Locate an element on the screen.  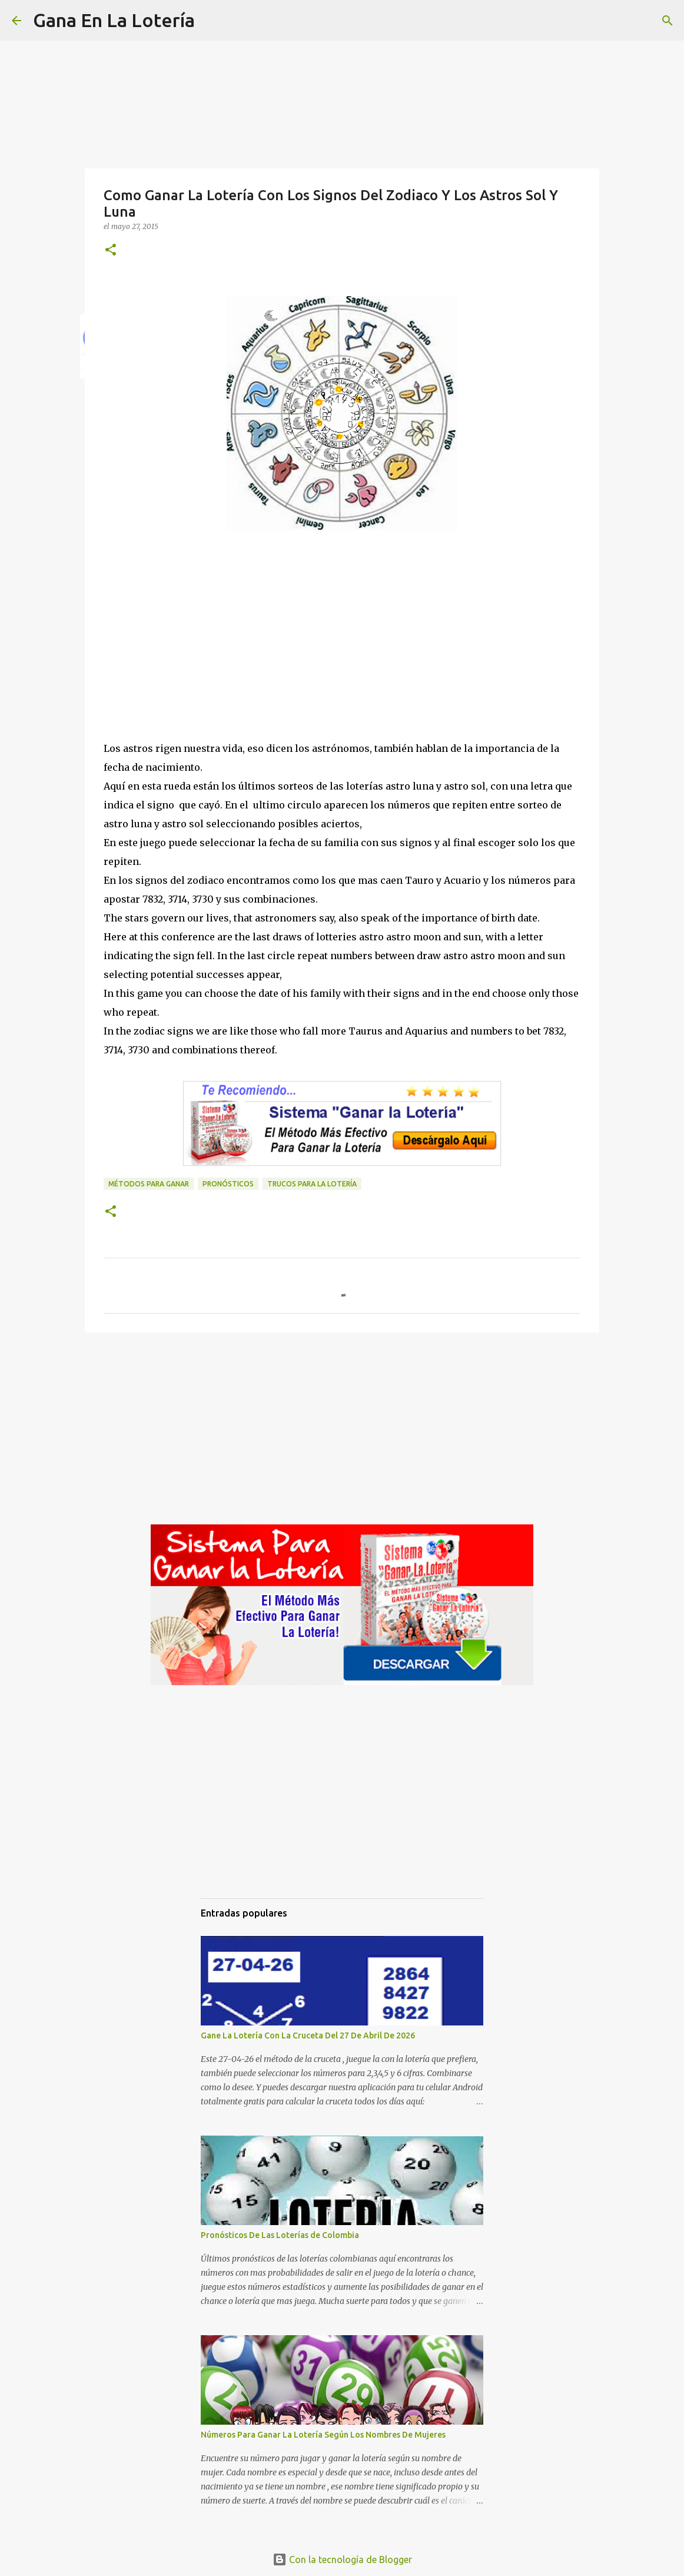
[button] is located at coordinates (111, 250).